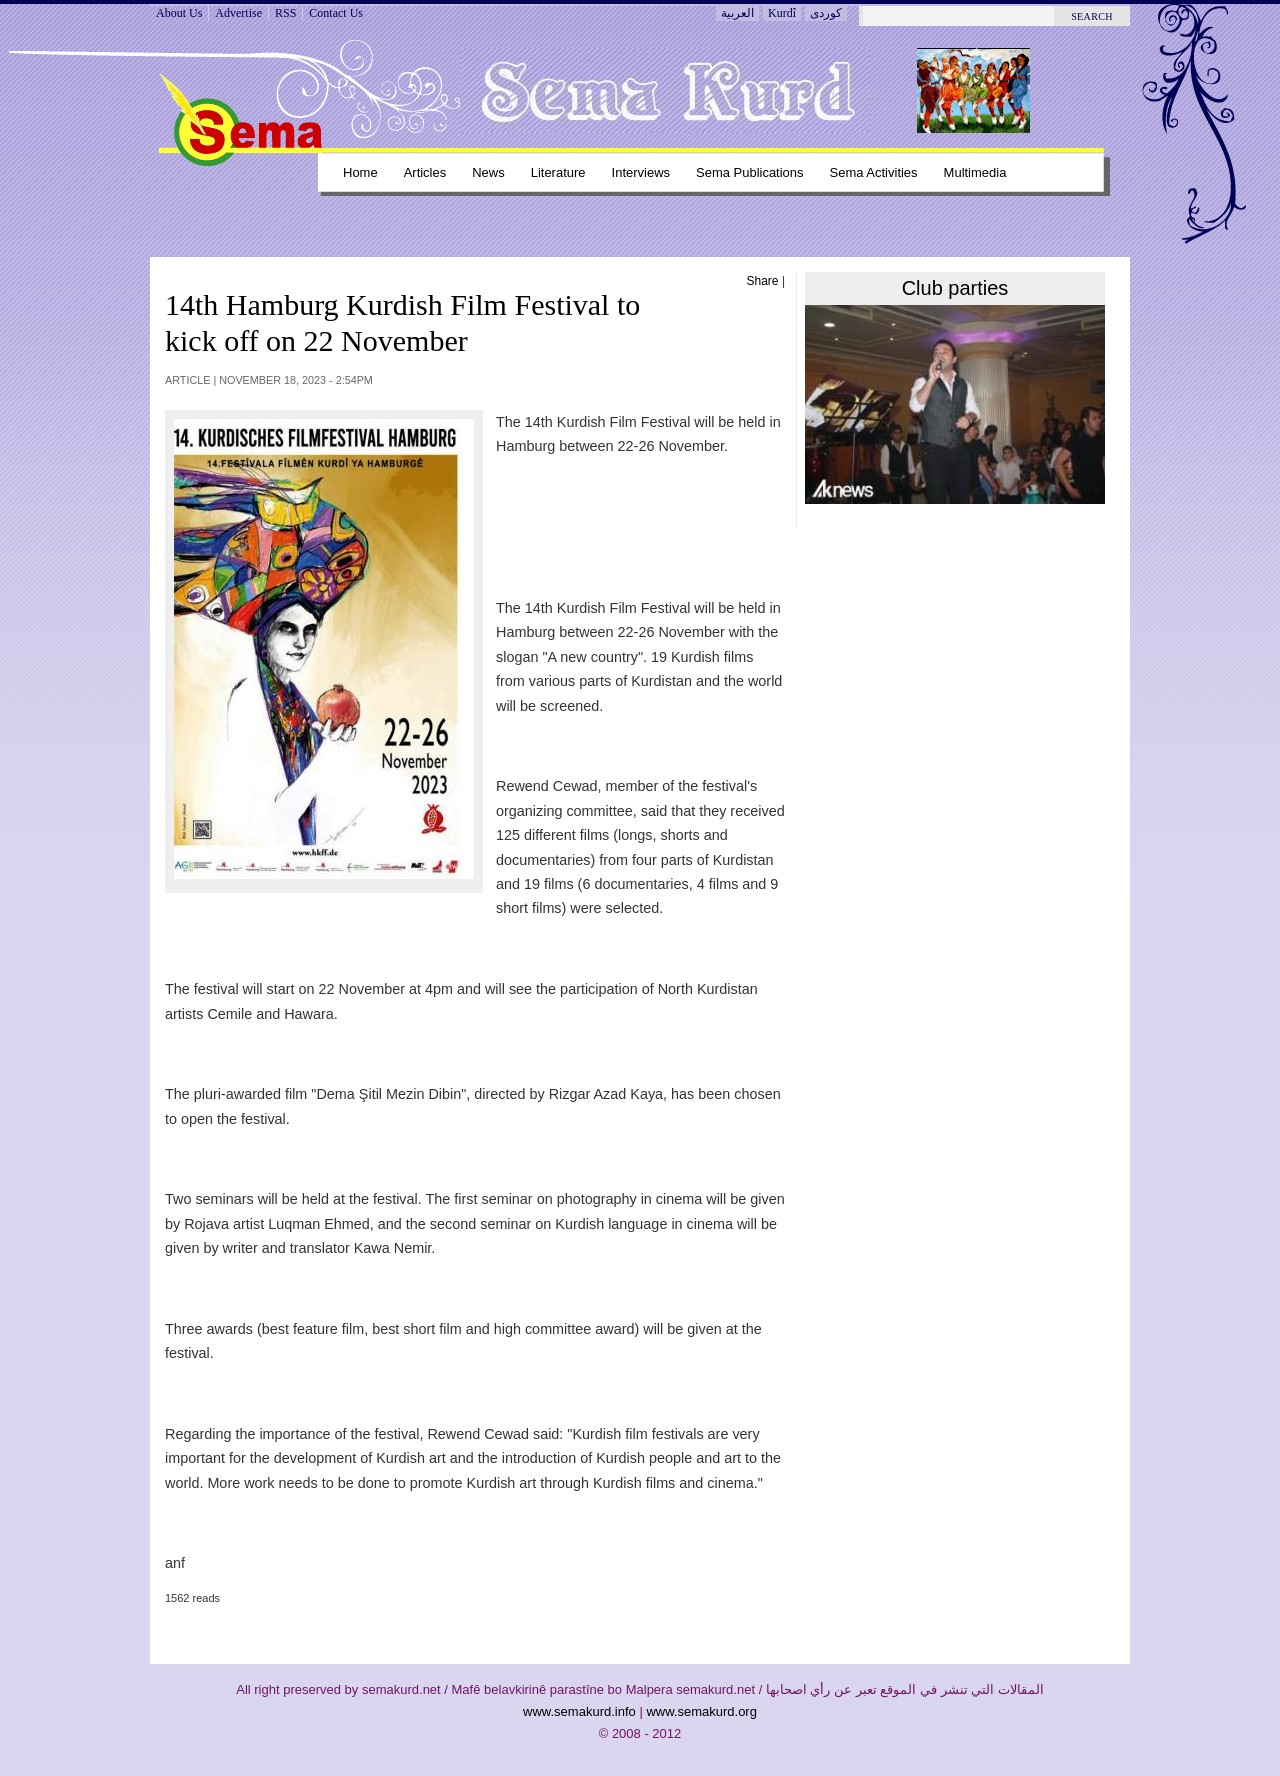 This screenshot has width=1280, height=1776. What do you see at coordinates (641, 172) in the screenshot?
I see `Interviews` at bounding box center [641, 172].